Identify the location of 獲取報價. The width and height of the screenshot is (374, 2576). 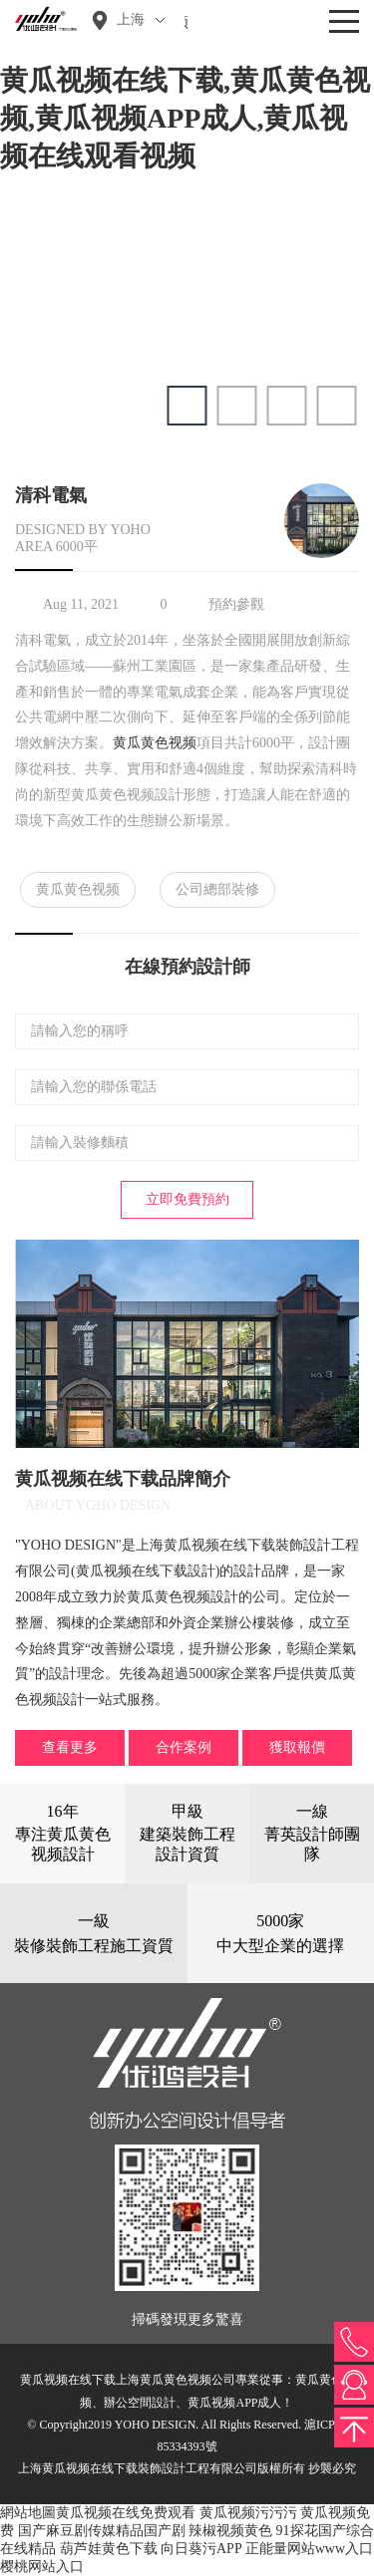
(297, 1747).